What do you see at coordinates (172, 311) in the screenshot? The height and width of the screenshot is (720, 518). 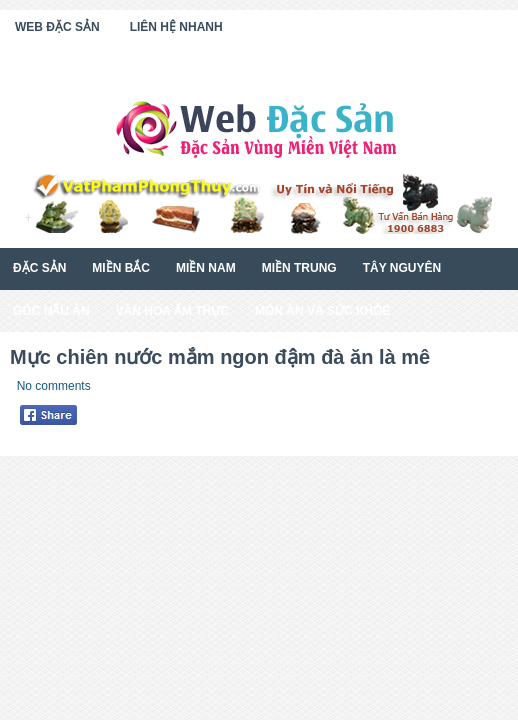 I see `Văn Hóa Ẩm Thực` at bounding box center [172, 311].